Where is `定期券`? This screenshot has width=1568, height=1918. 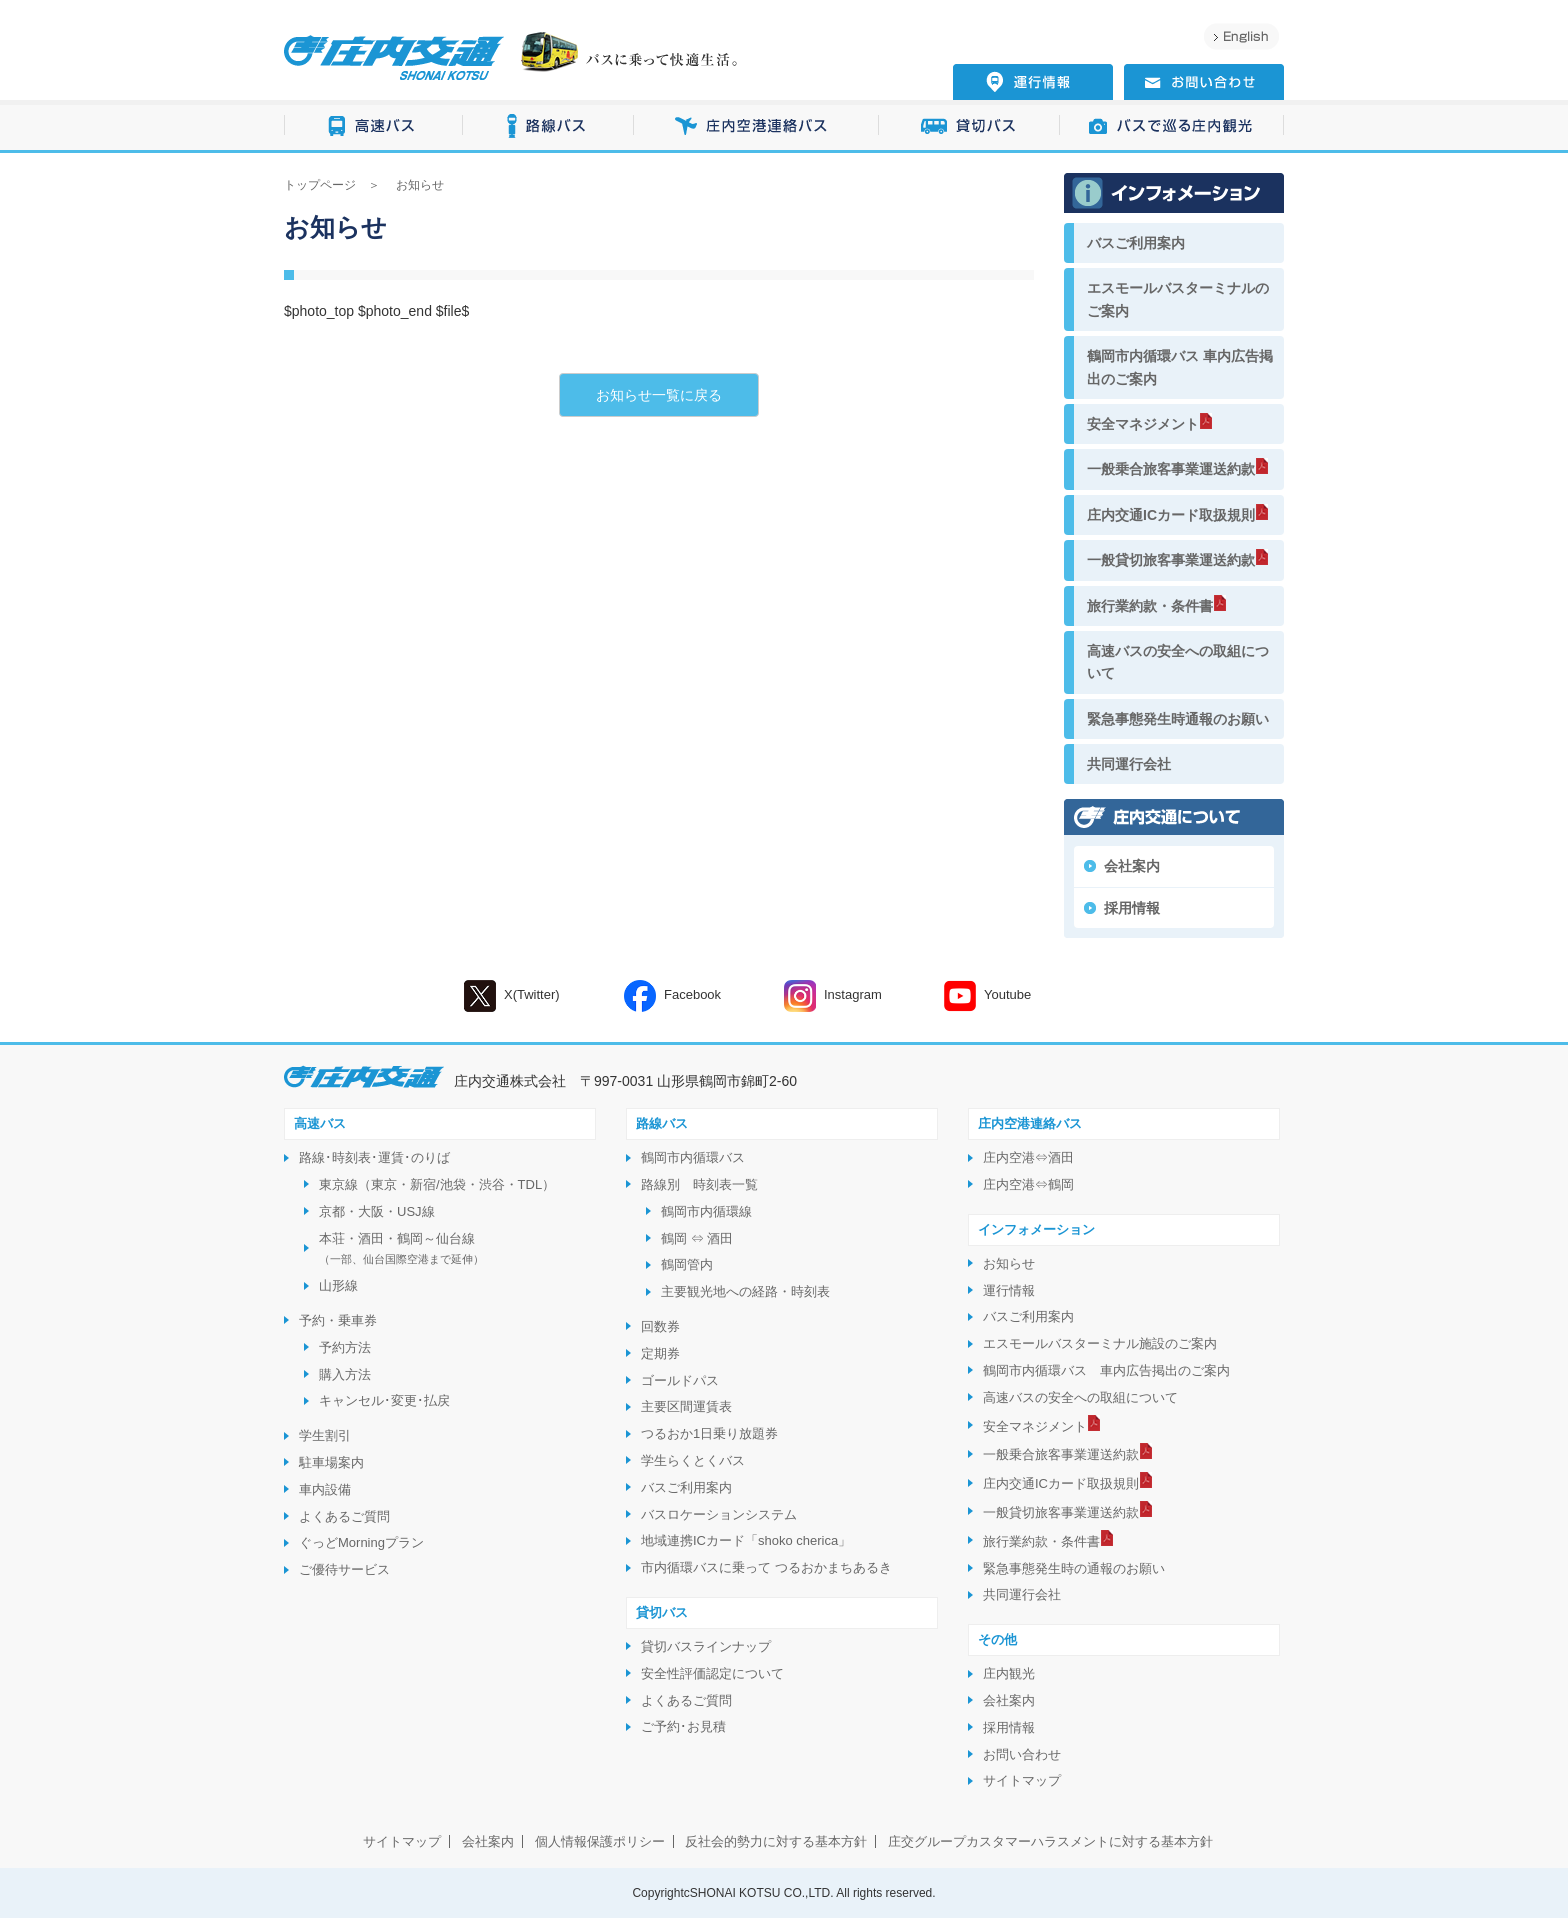 定期券 is located at coordinates (660, 1353).